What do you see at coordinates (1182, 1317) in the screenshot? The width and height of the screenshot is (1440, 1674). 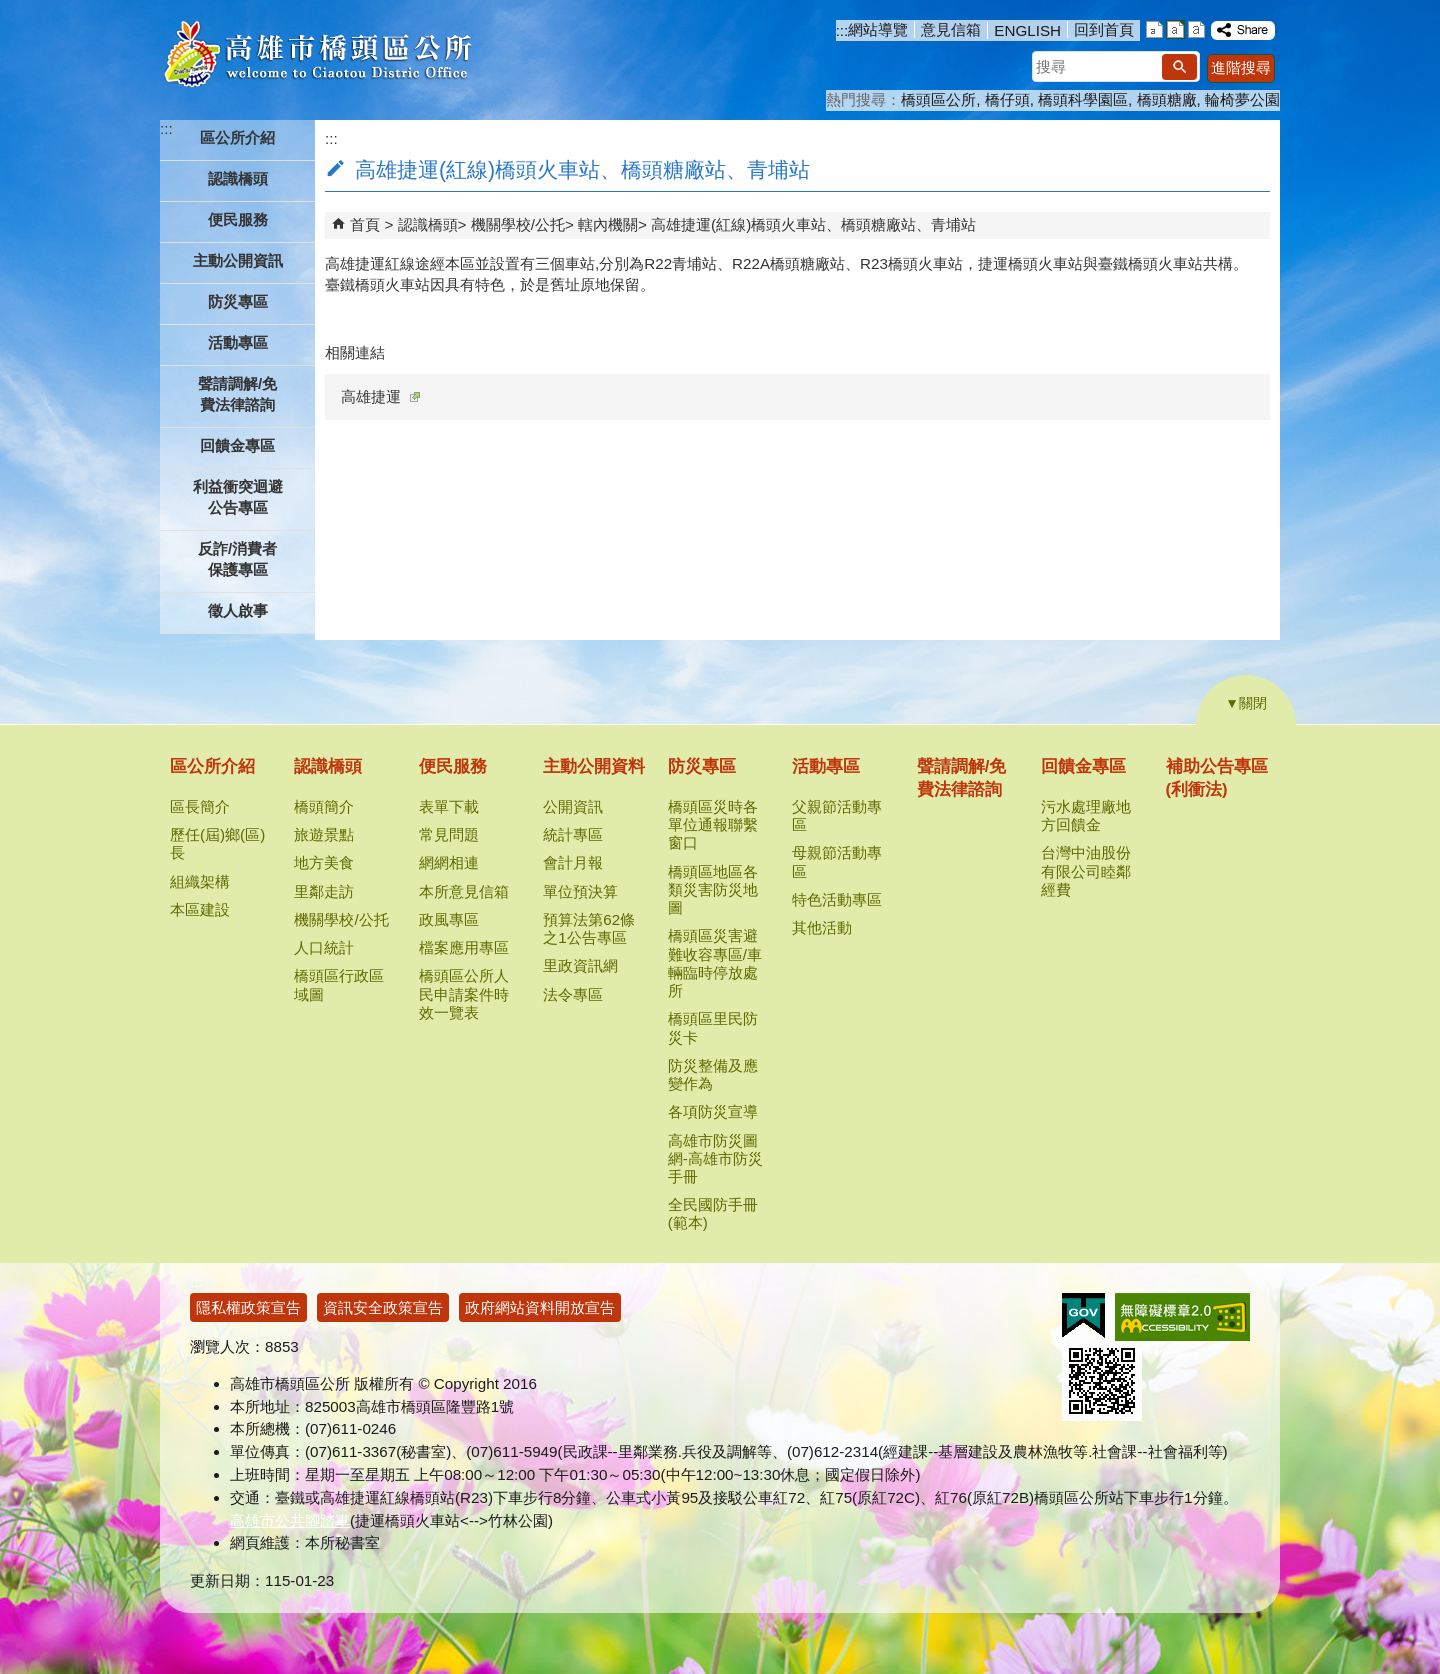 I see `無障礙AA` at bounding box center [1182, 1317].